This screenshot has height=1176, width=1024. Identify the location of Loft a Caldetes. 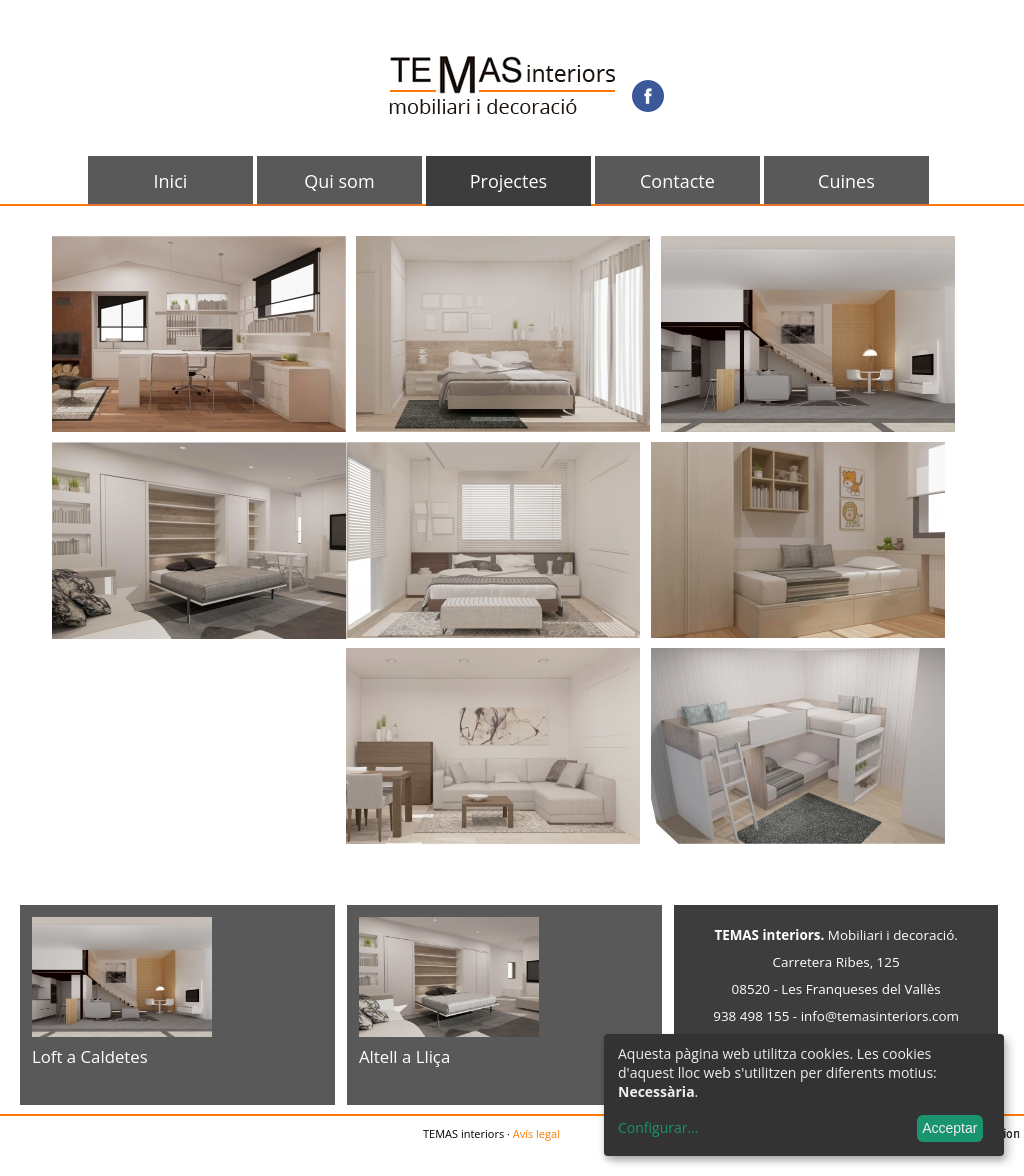
(90, 1056).